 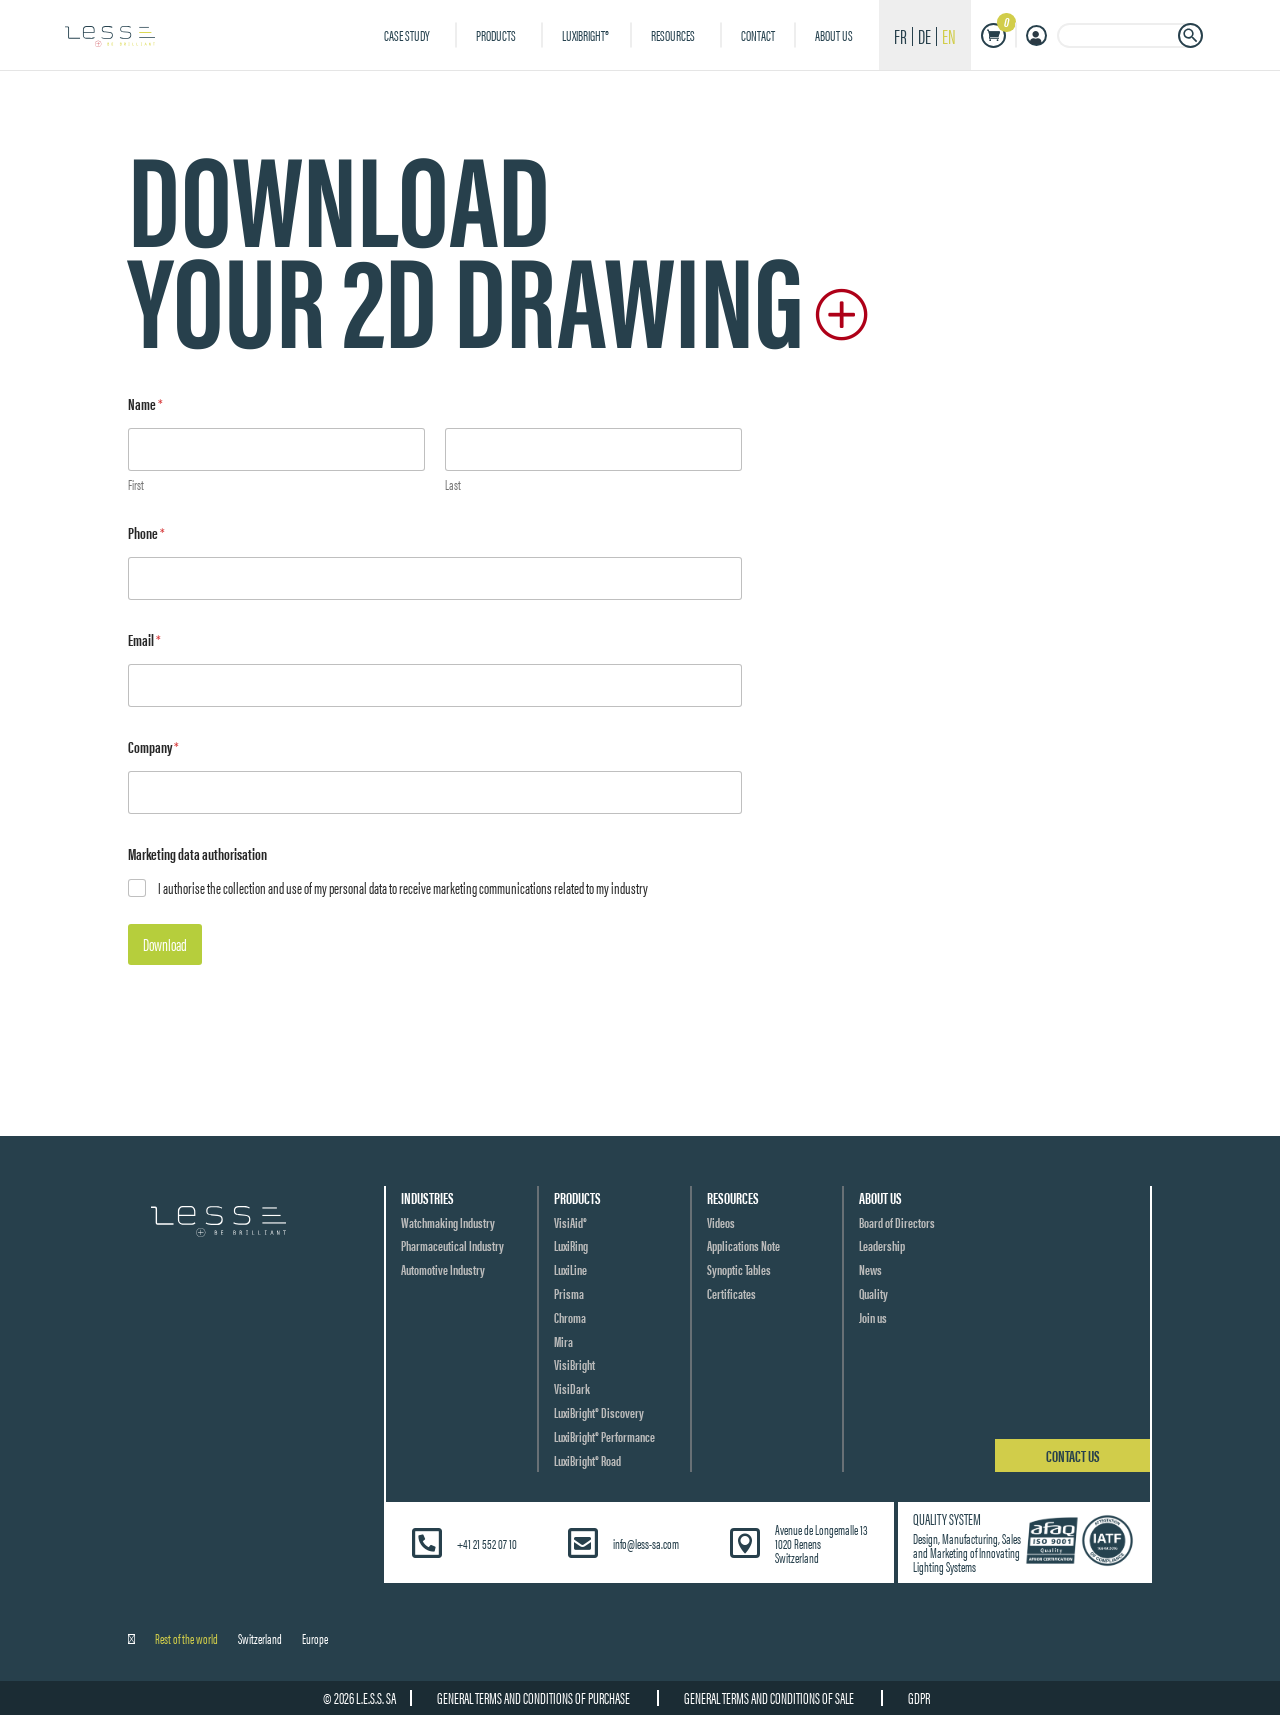 What do you see at coordinates (563, 1341) in the screenshot?
I see `Mira` at bounding box center [563, 1341].